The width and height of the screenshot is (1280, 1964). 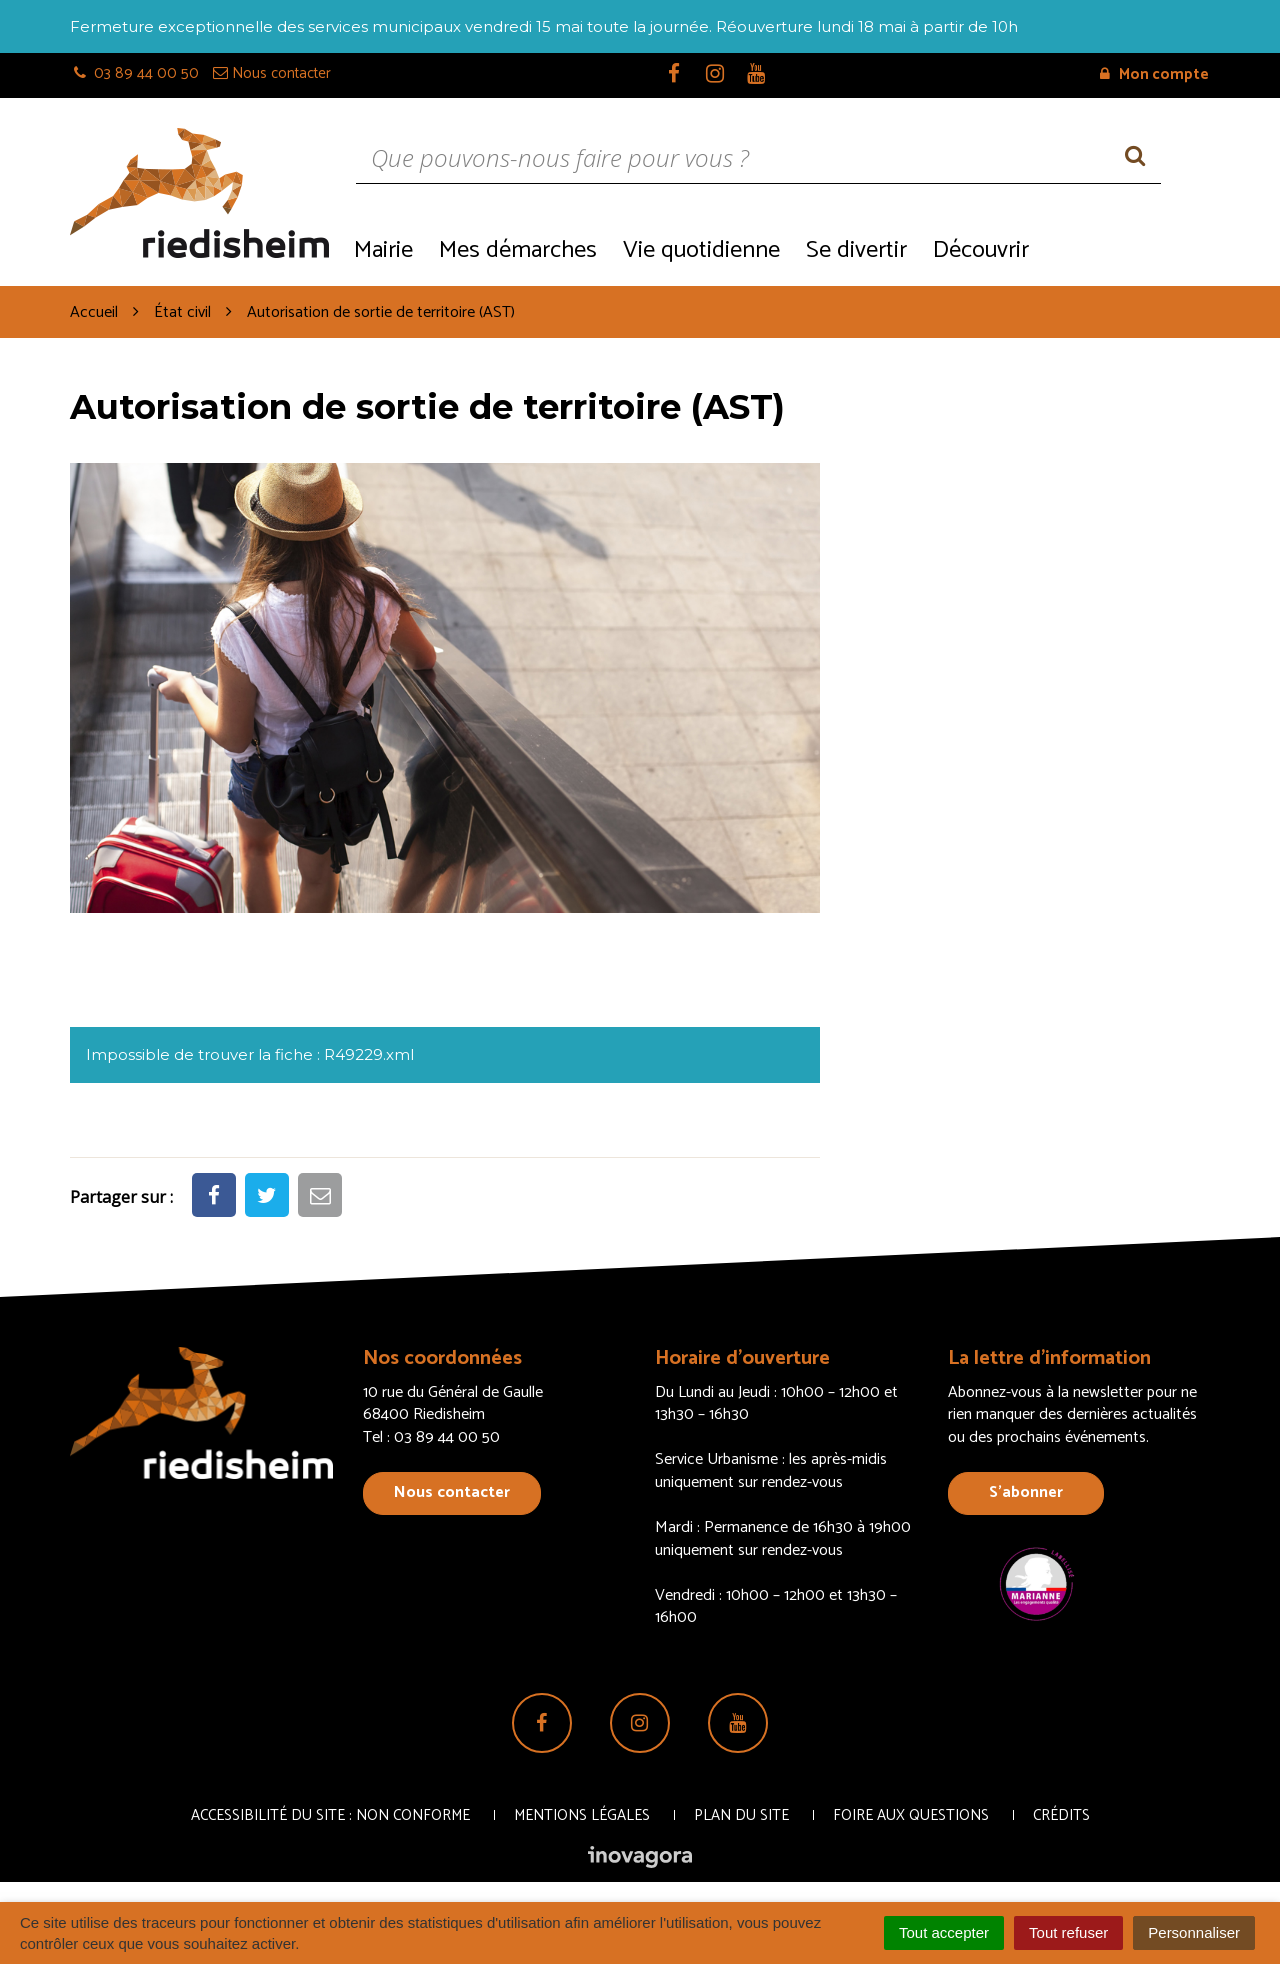 What do you see at coordinates (981, 250) in the screenshot?
I see `Découvrir` at bounding box center [981, 250].